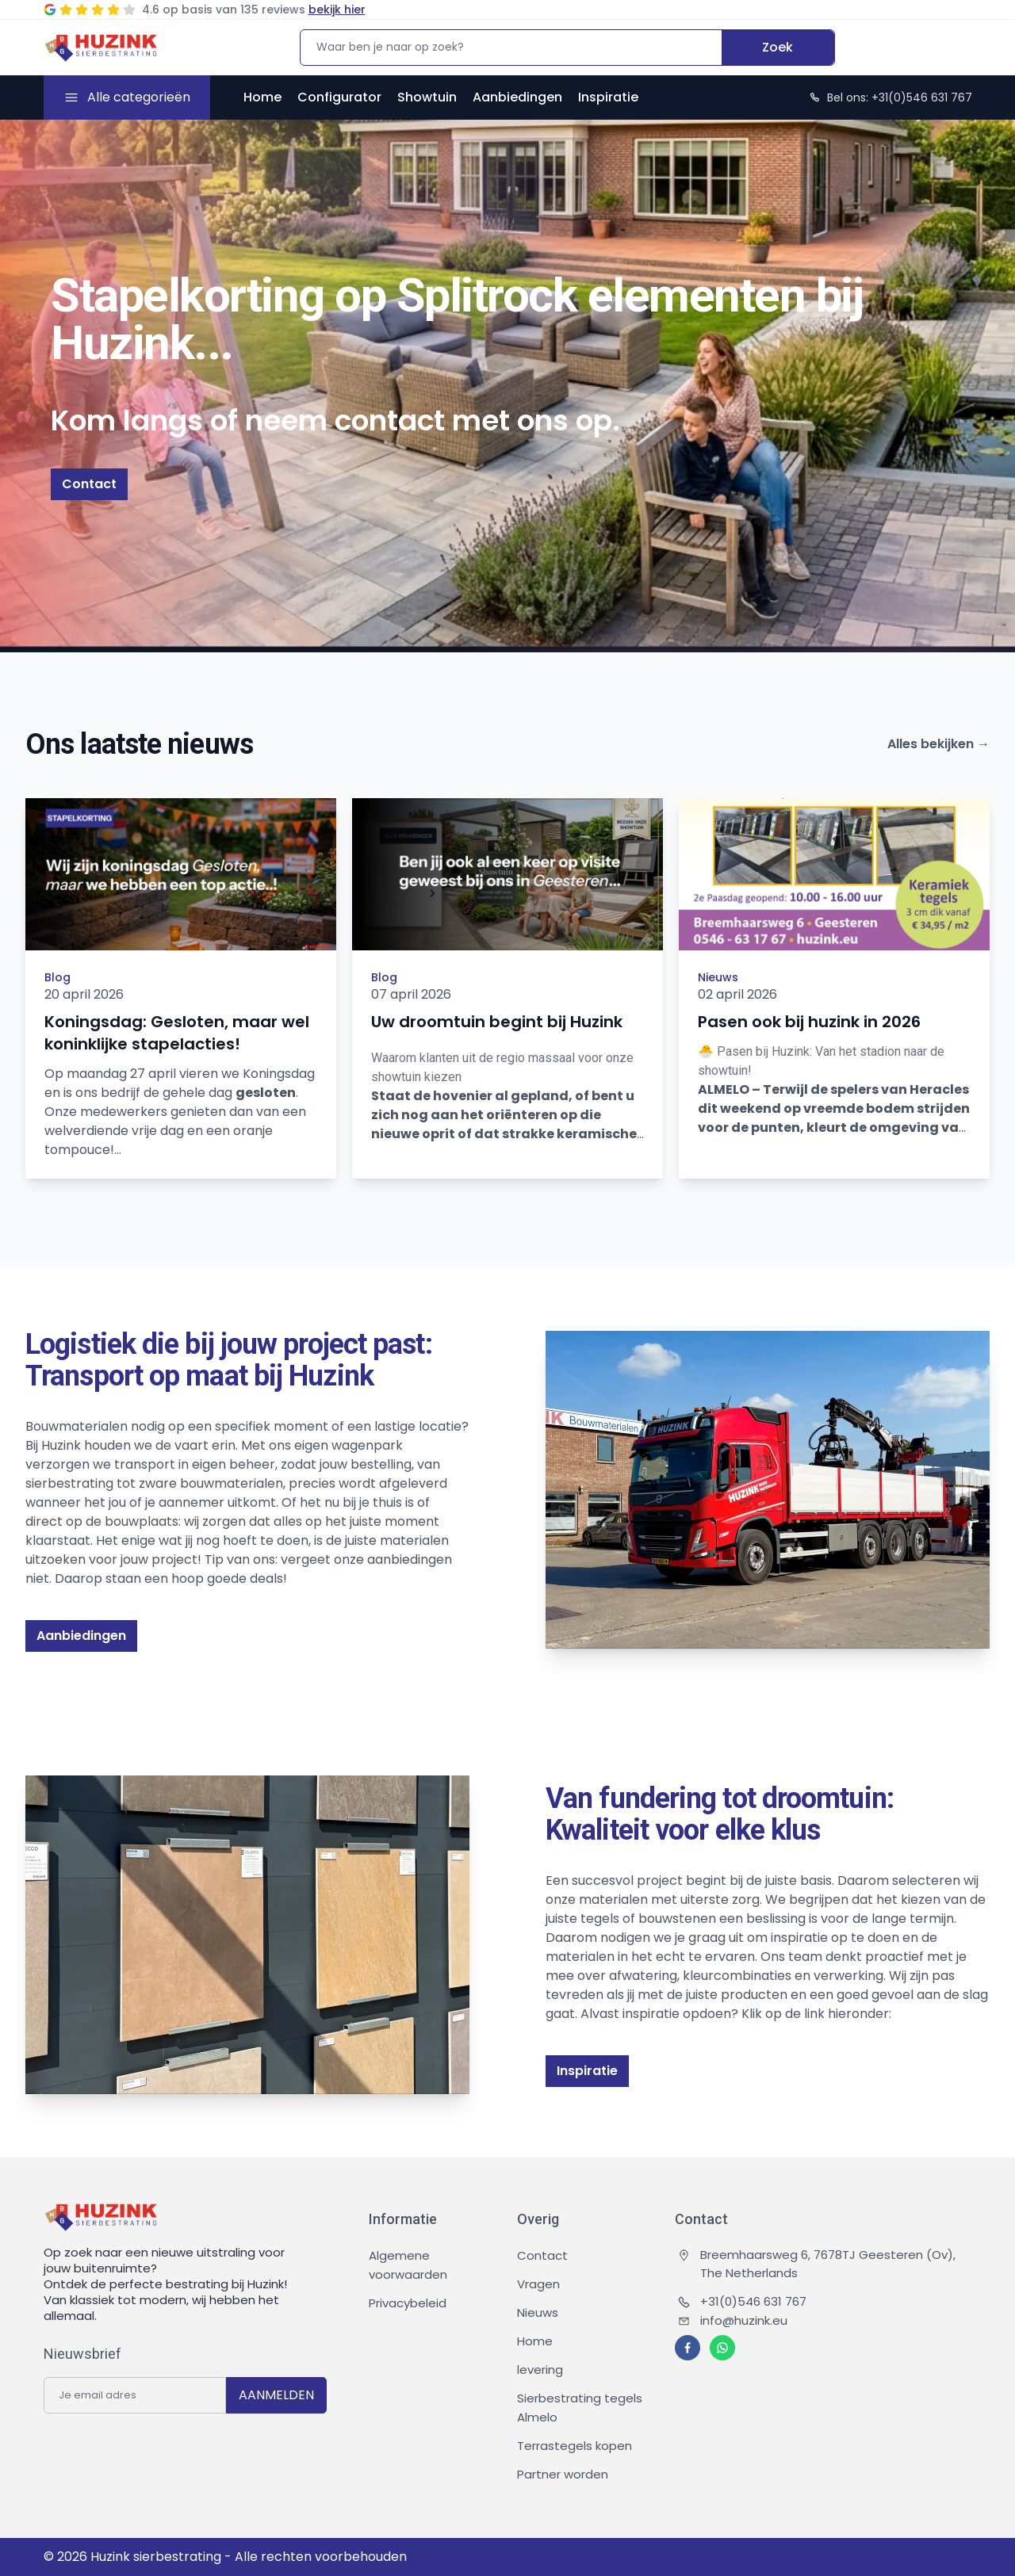 The image size is (1015, 2576). What do you see at coordinates (408, 2265) in the screenshot?
I see `Algemene voorwaarden` at bounding box center [408, 2265].